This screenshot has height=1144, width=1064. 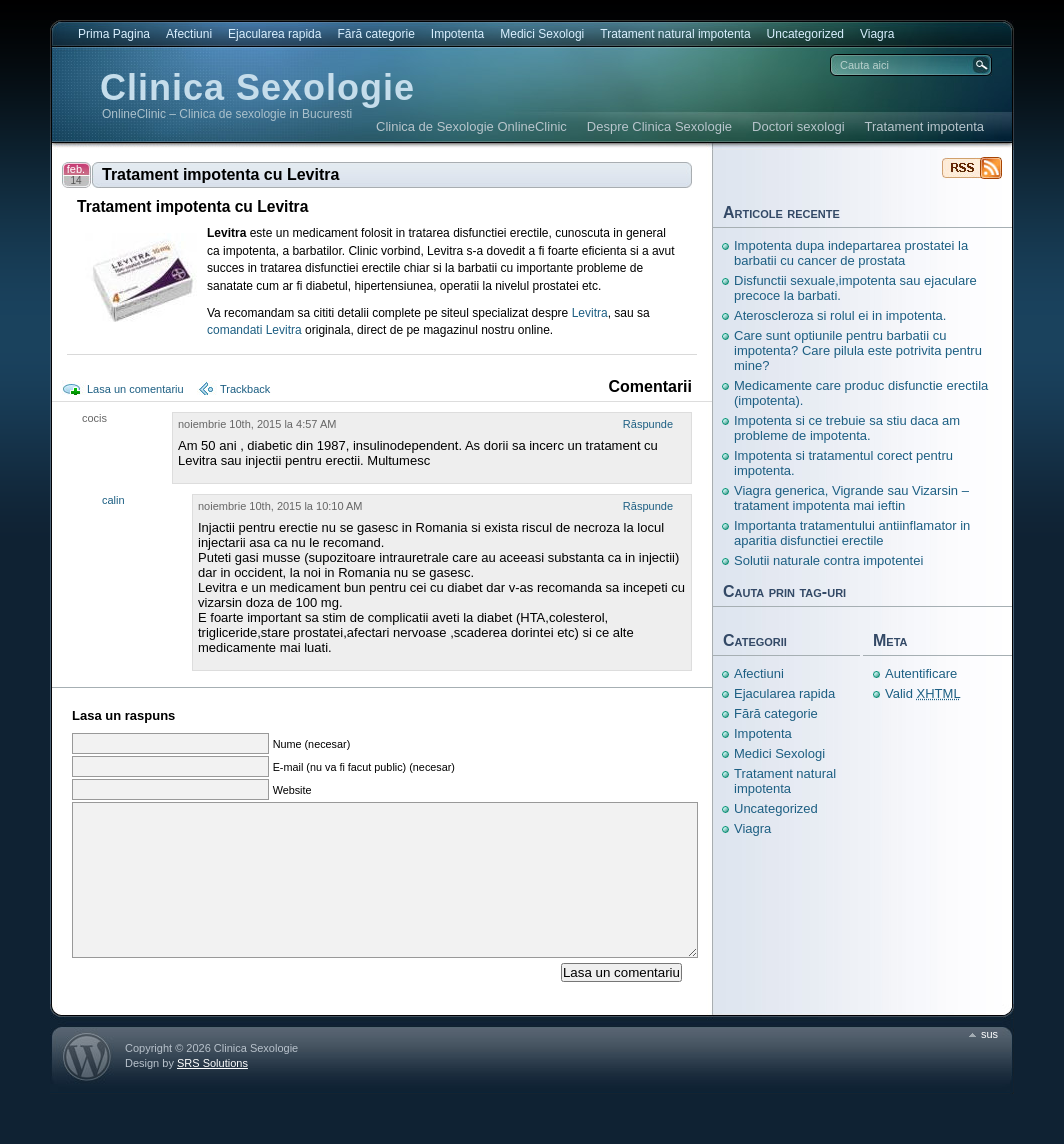 What do you see at coordinates (135, 389) in the screenshot?
I see `Lasa un comentariu` at bounding box center [135, 389].